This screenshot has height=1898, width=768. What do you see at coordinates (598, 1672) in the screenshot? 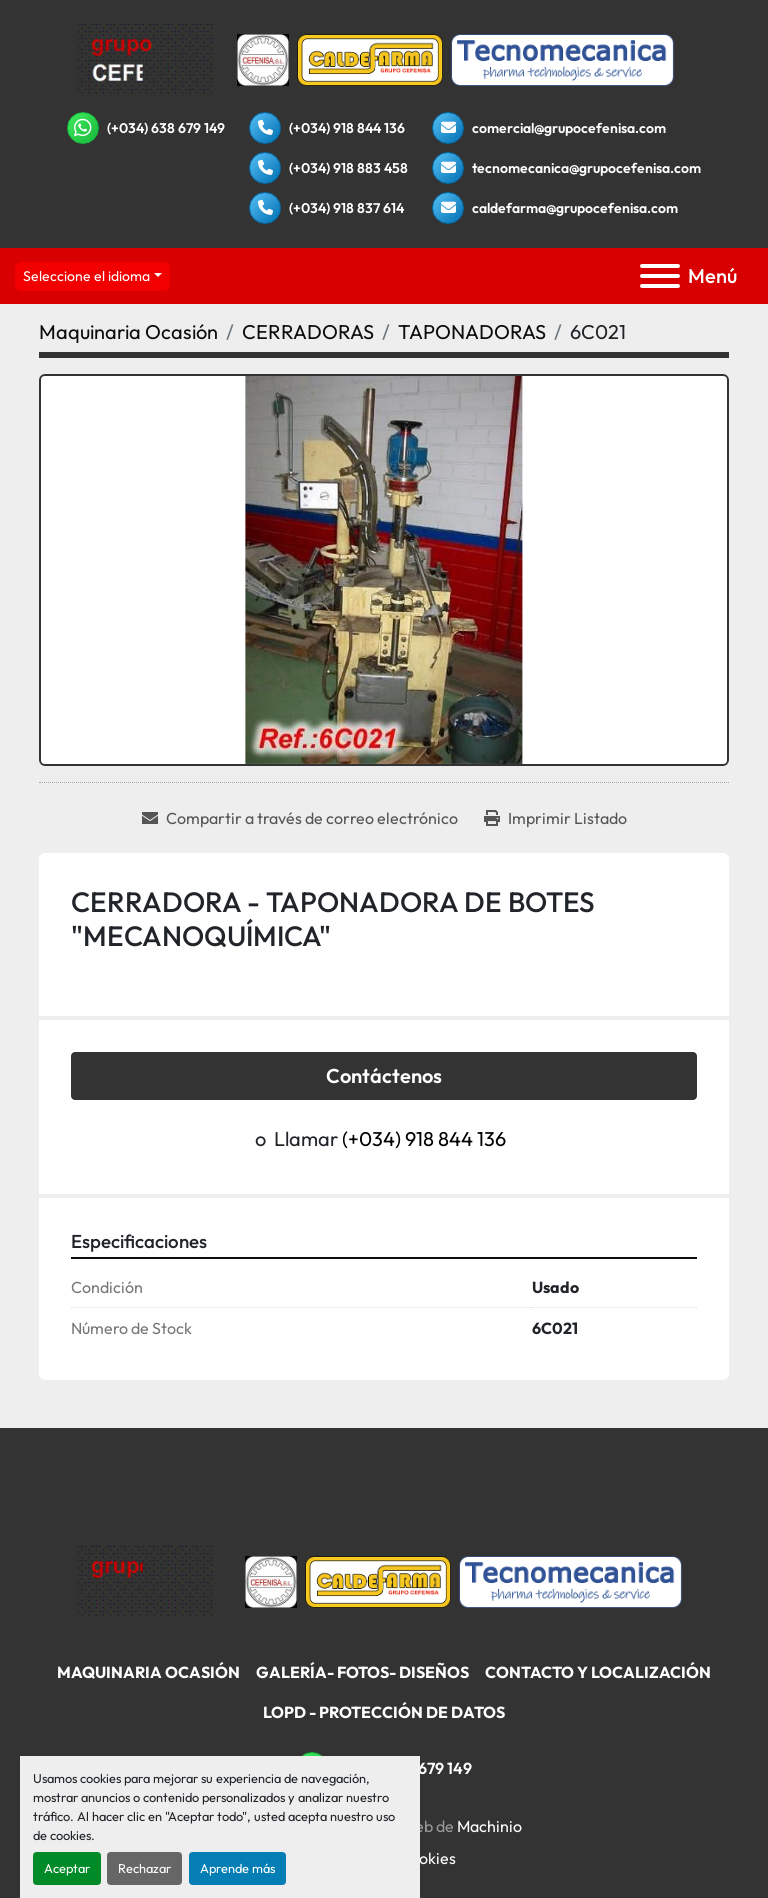
I see `Contacto Y Localización` at bounding box center [598, 1672].